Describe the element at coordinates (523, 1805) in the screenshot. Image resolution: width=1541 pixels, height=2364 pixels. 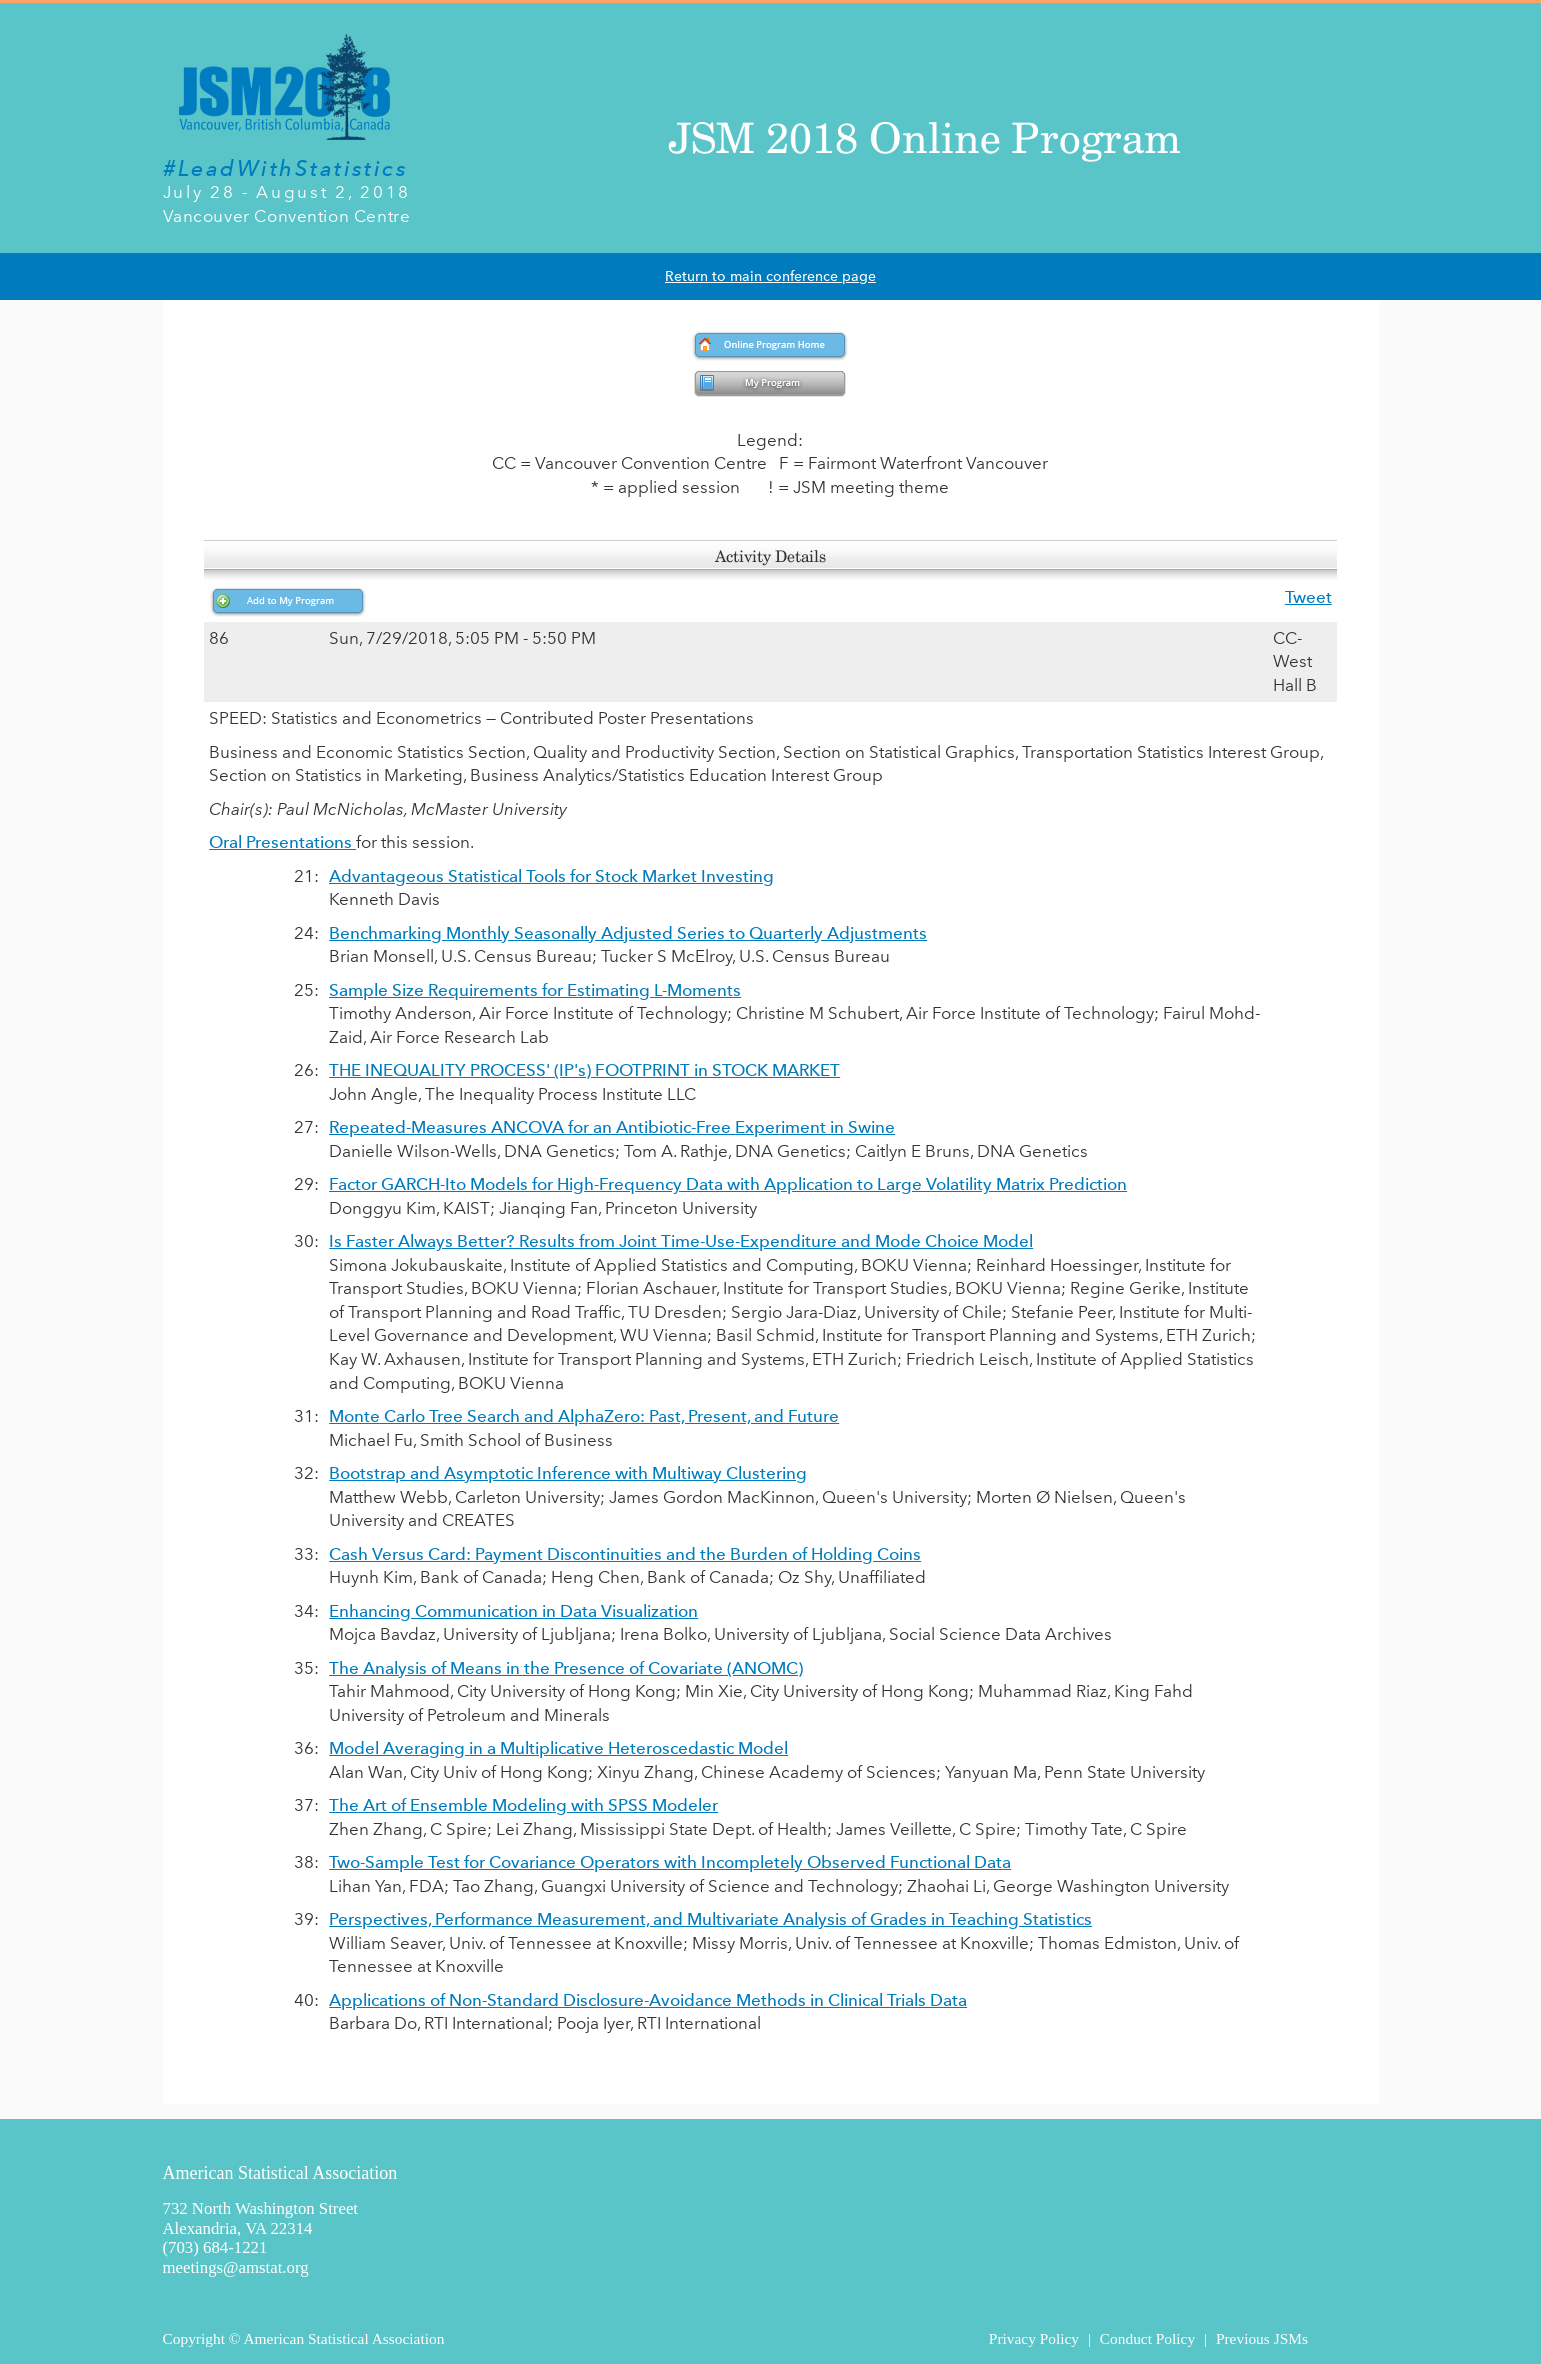
I see `The Art of Ensemble Modeling with SPSS Modeler` at that location.